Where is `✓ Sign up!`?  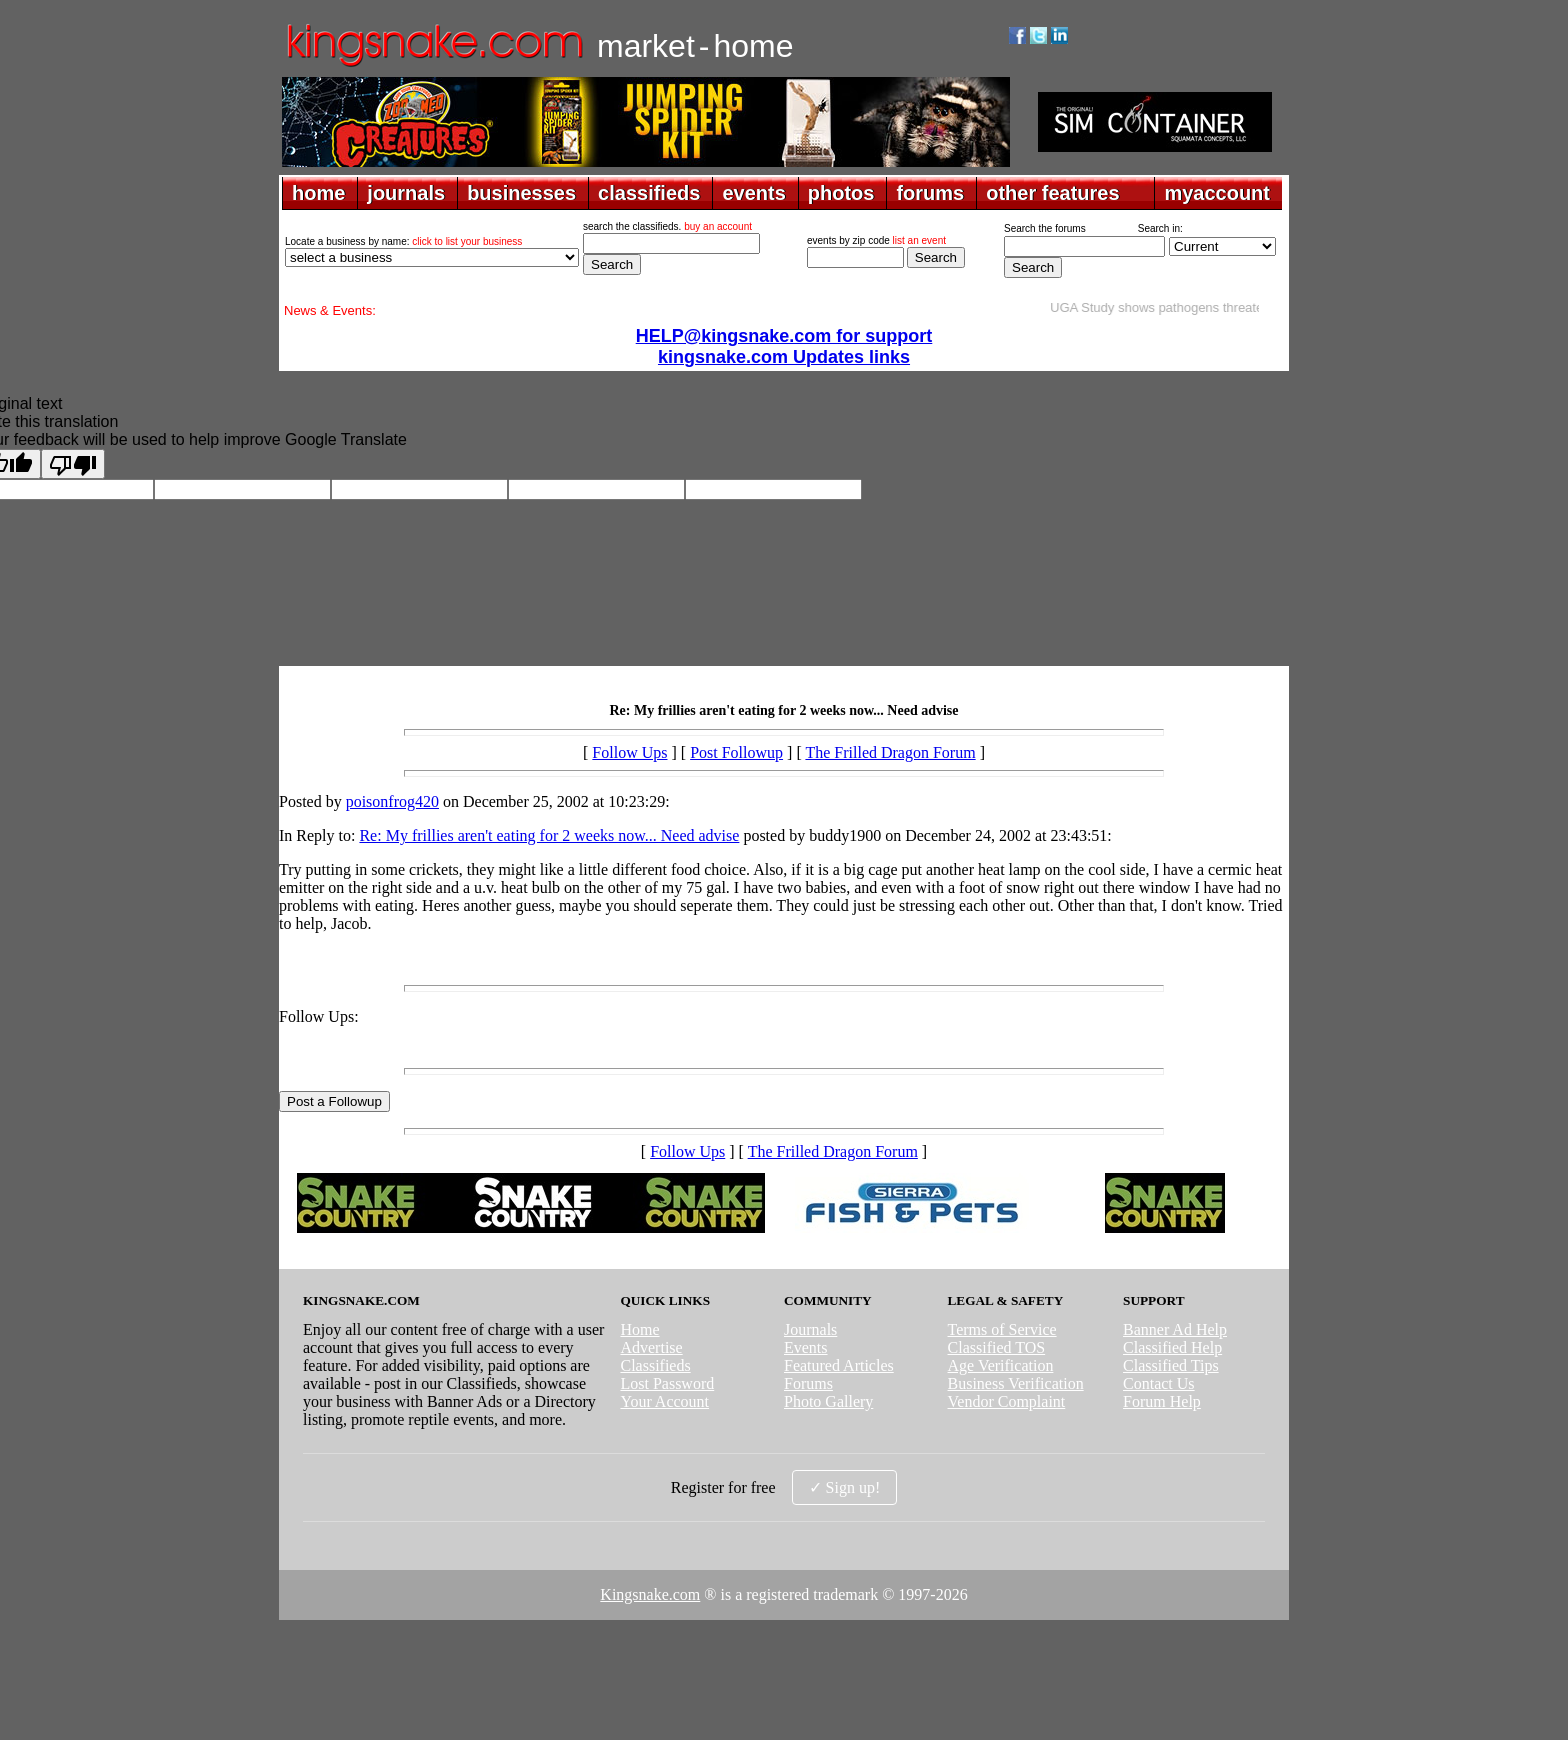
✓ Sign up! is located at coordinates (845, 1487).